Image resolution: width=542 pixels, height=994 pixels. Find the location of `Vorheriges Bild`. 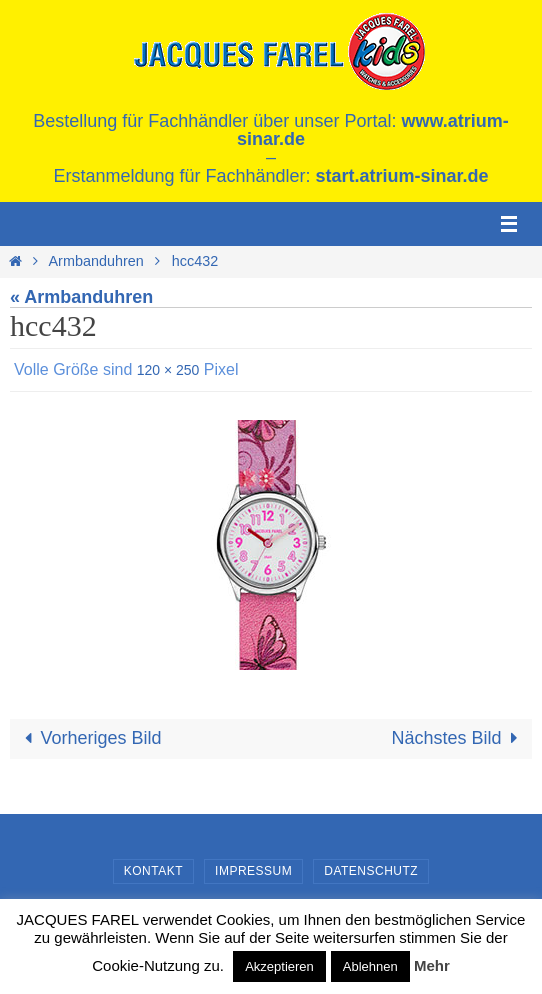

Vorheriges Bild is located at coordinates (88, 738).